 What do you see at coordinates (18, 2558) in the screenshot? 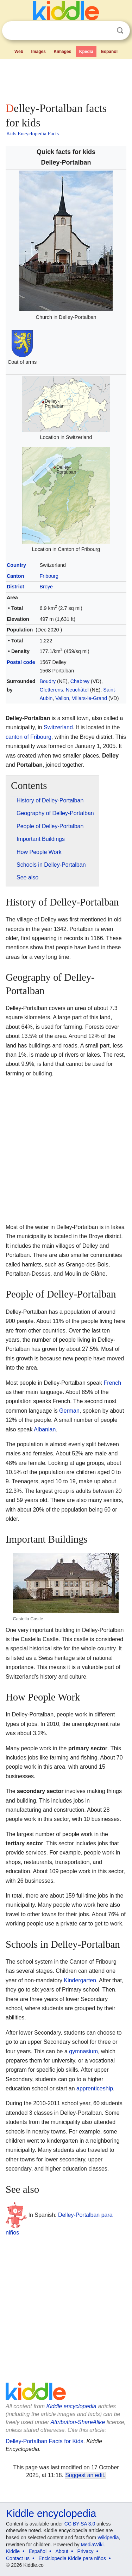
I see `Contact us` at bounding box center [18, 2558].